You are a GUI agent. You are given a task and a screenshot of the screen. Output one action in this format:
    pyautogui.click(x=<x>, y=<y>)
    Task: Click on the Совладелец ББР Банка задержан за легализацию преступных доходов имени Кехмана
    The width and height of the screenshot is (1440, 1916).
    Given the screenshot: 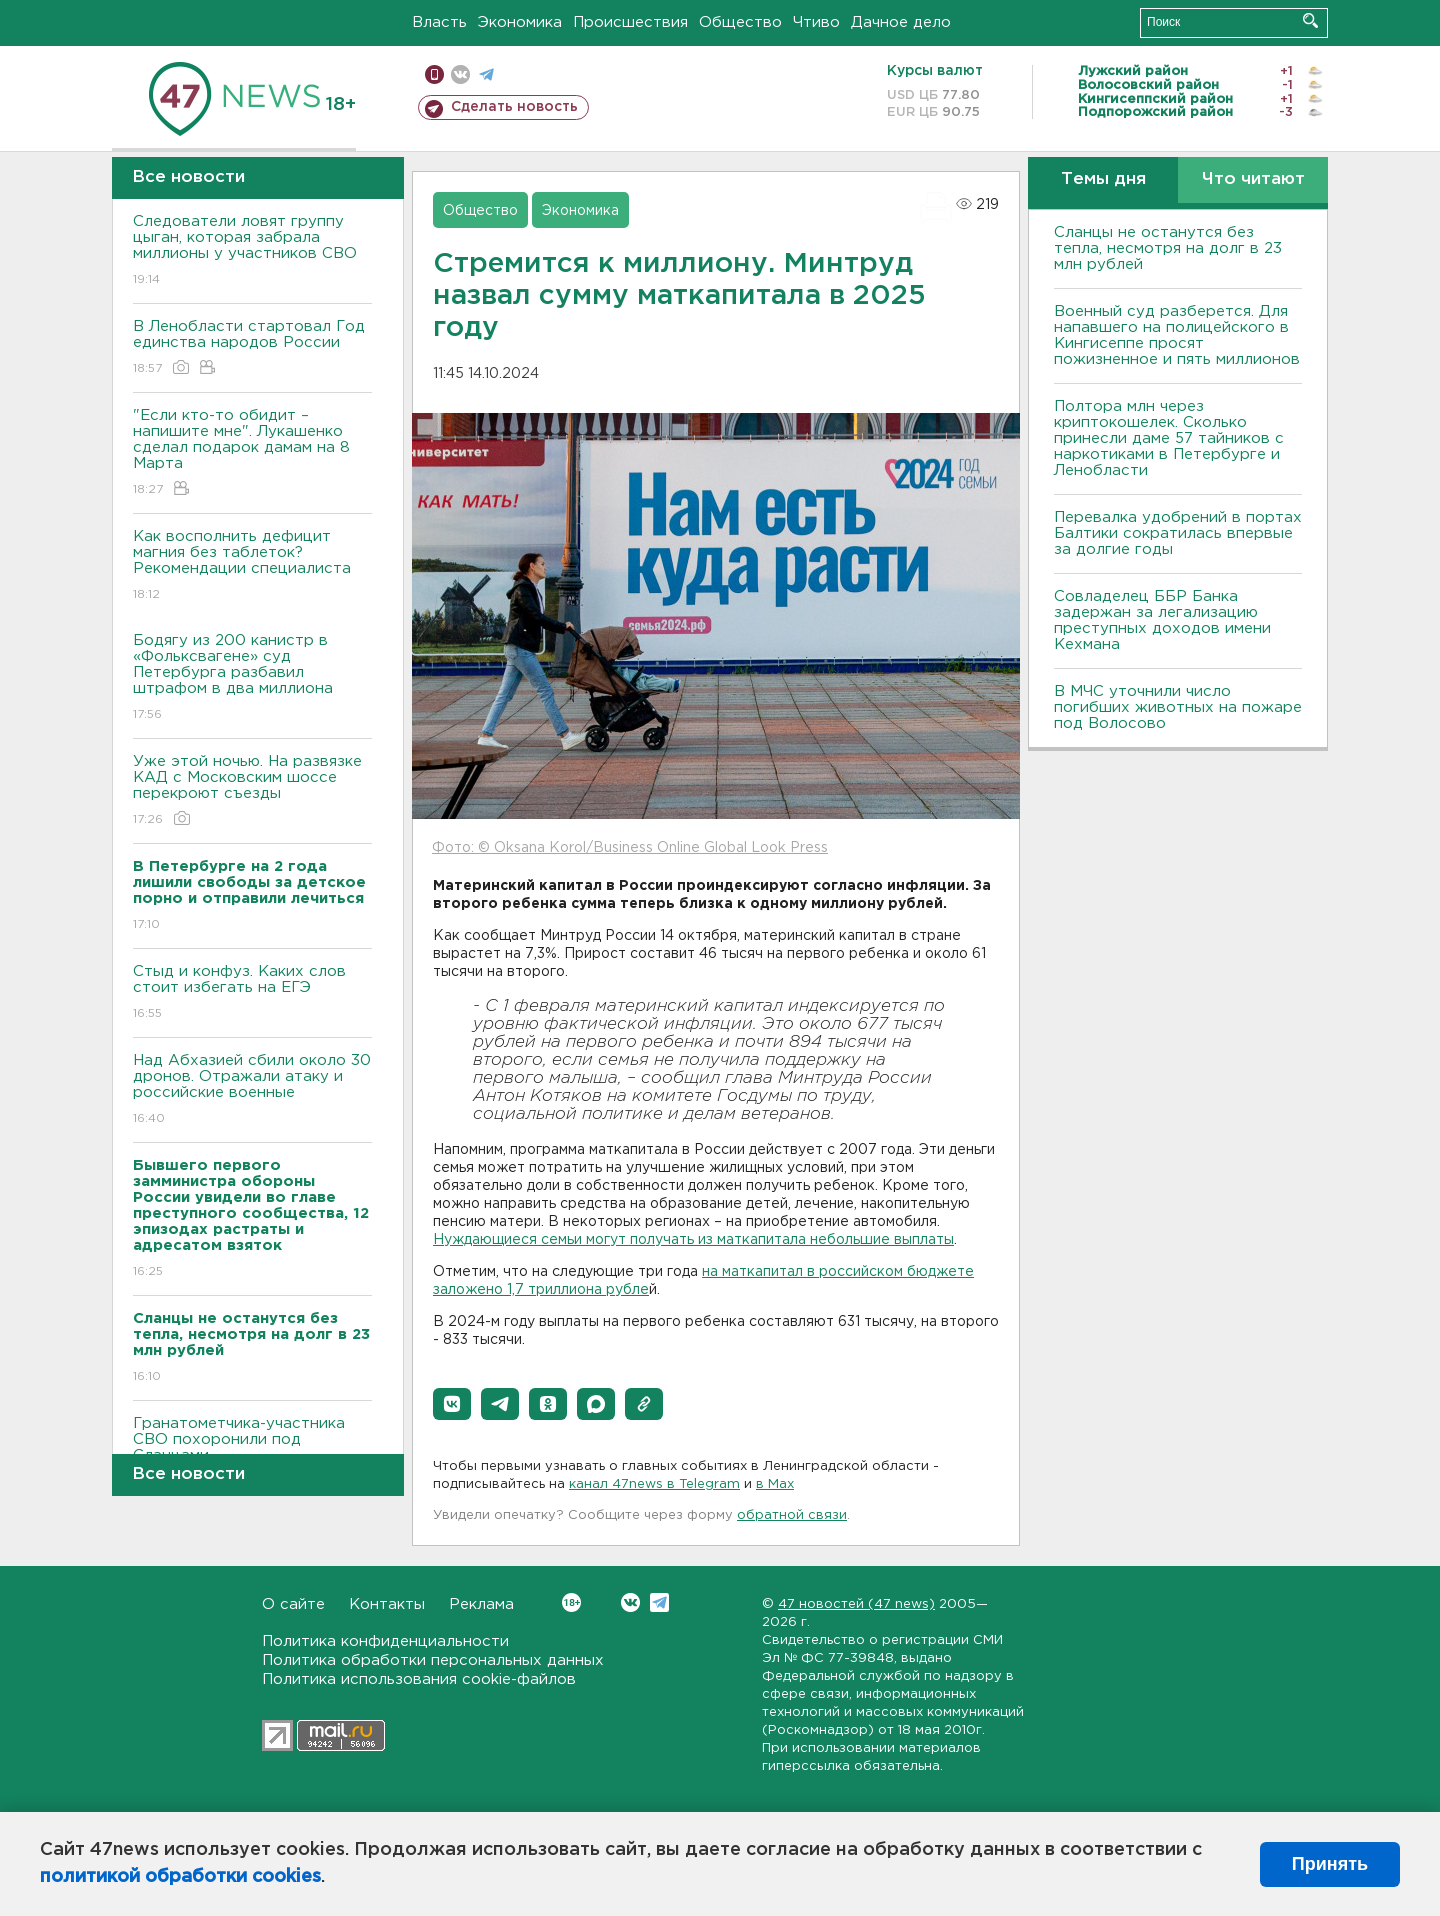 What is the action you would take?
    pyautogui.click(x=1162, y=620)
    